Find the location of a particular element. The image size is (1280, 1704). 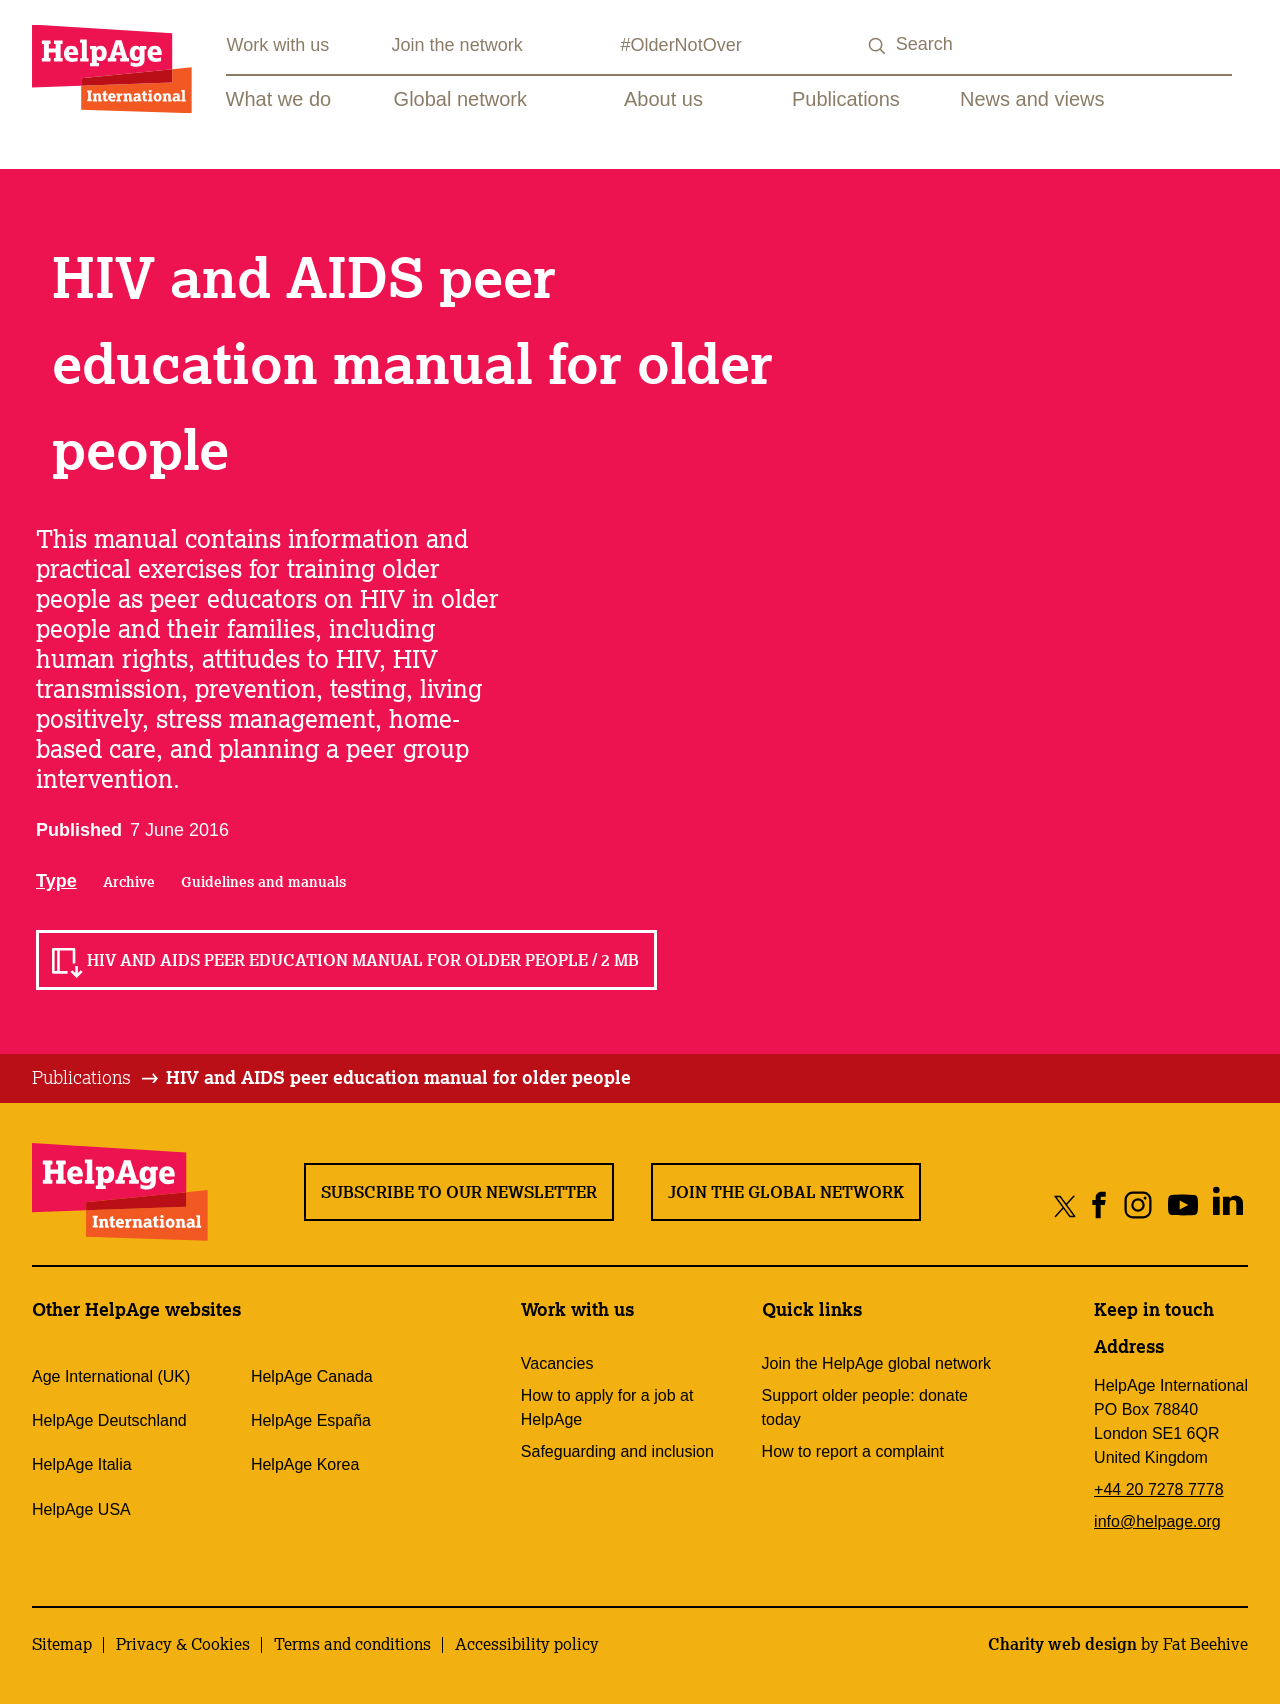

Subscribe to our newsletter is located at coordinates (459, 1192).